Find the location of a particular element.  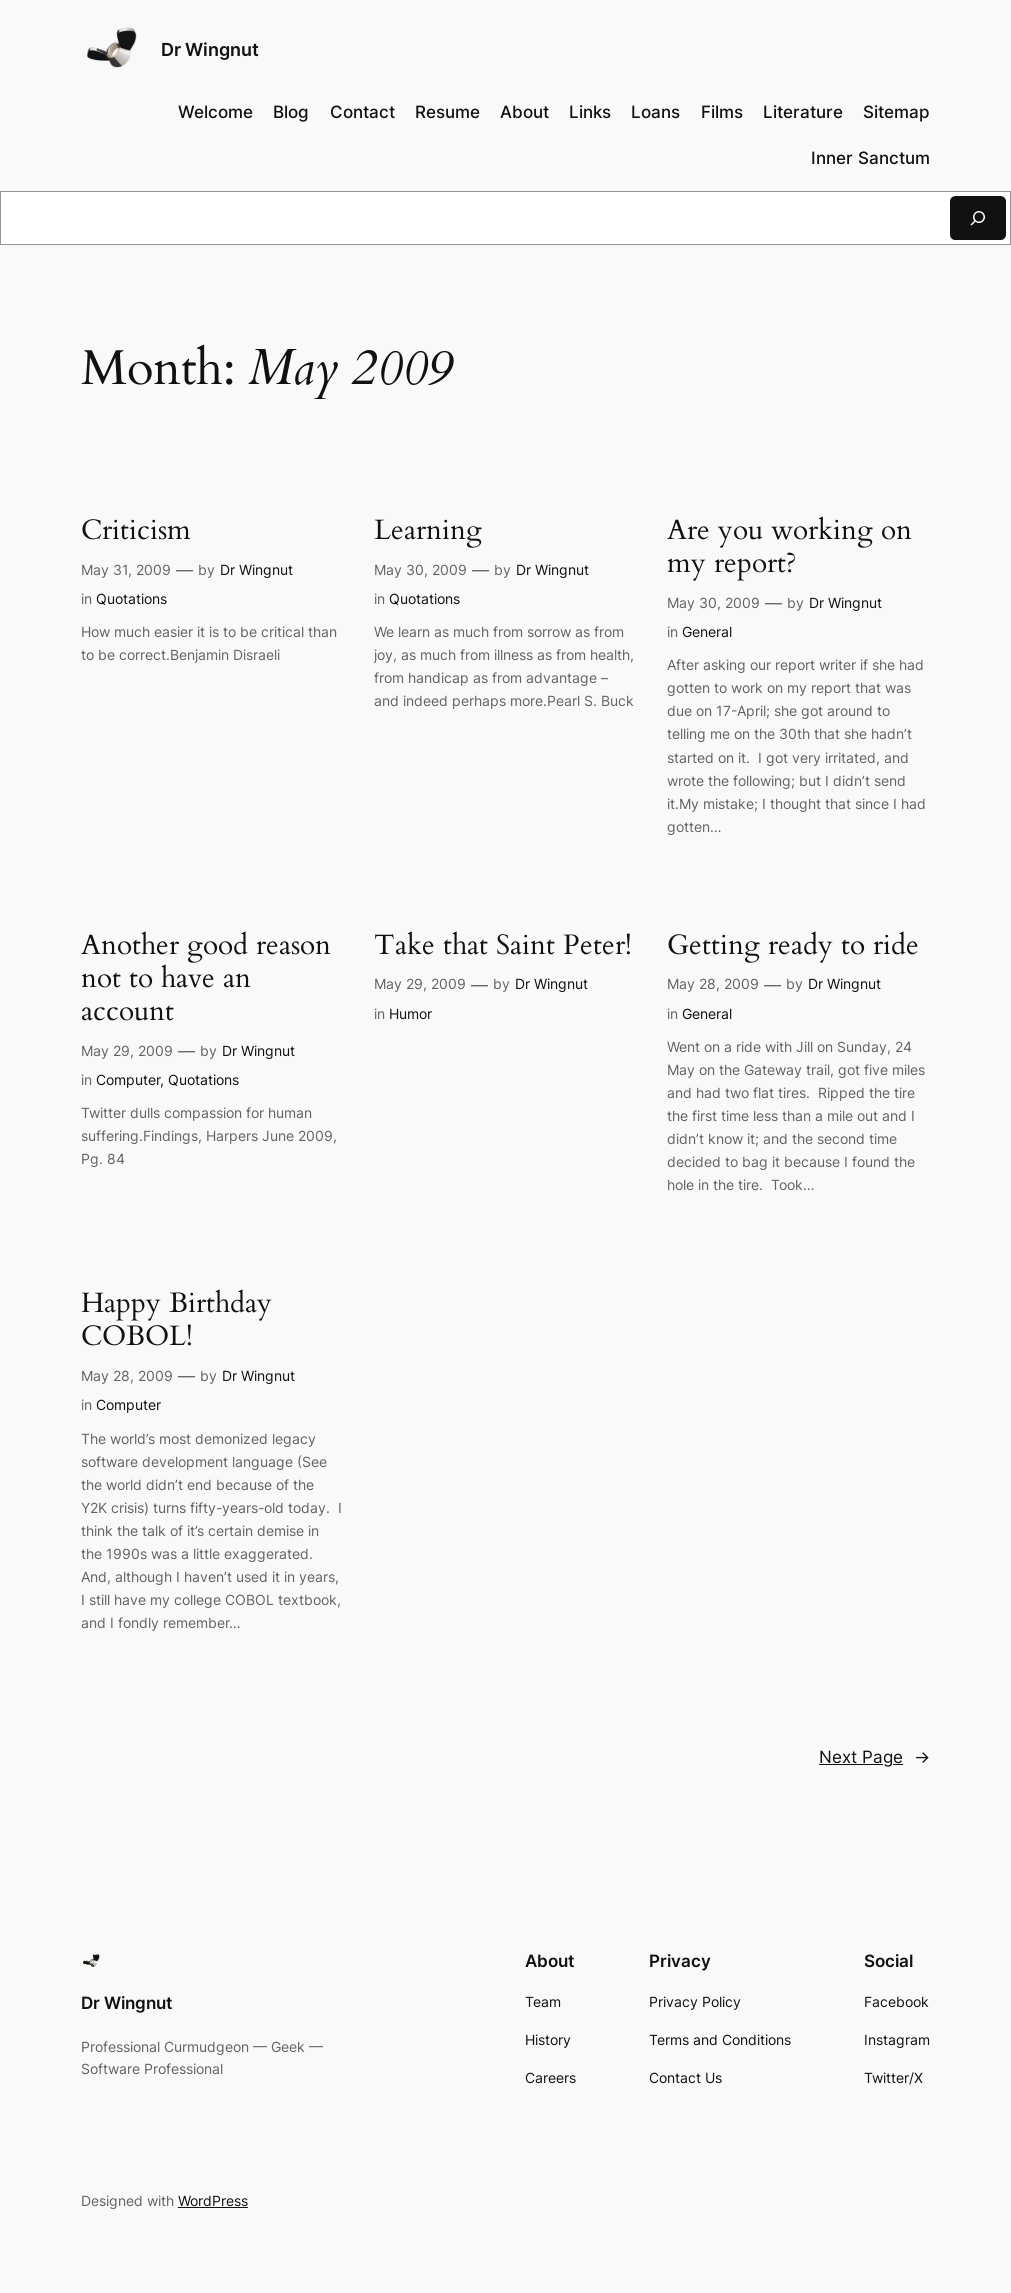

Inner Sanctum is located at coordinates (870, 158).